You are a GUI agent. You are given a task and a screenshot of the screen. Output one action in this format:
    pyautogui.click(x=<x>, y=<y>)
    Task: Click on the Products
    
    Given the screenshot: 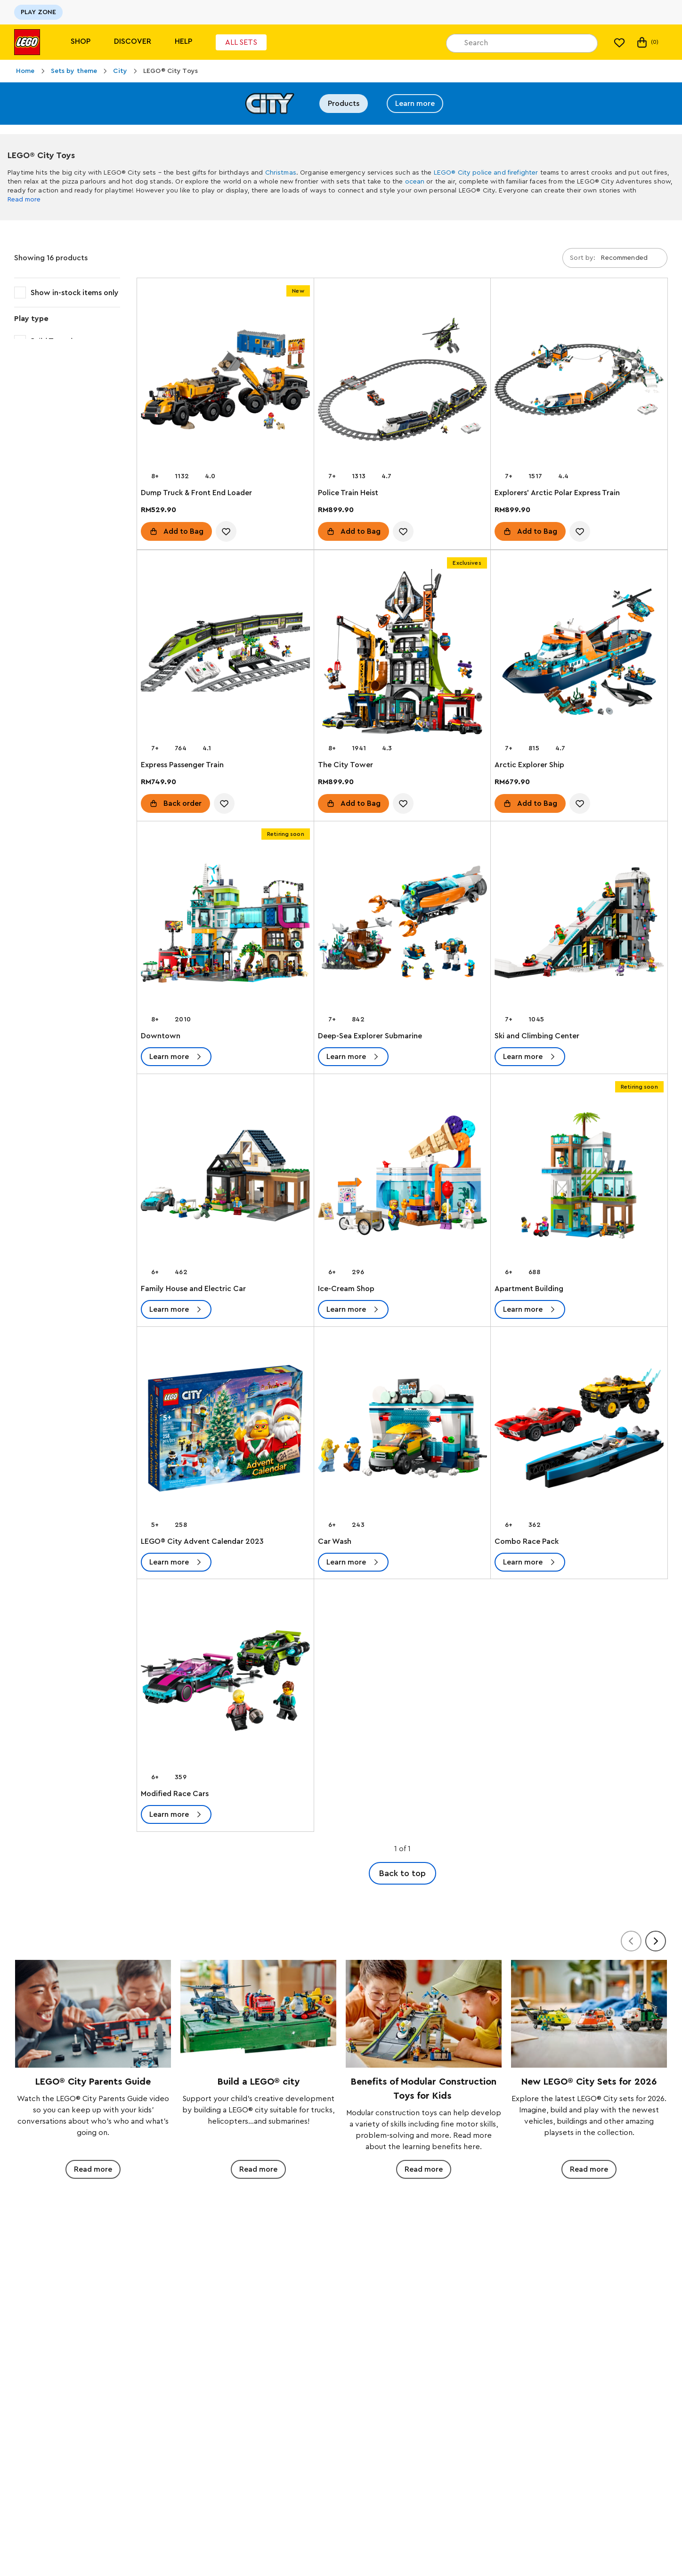 What is the action you would take?
    pyautogui.click(x=343, y=103)
    